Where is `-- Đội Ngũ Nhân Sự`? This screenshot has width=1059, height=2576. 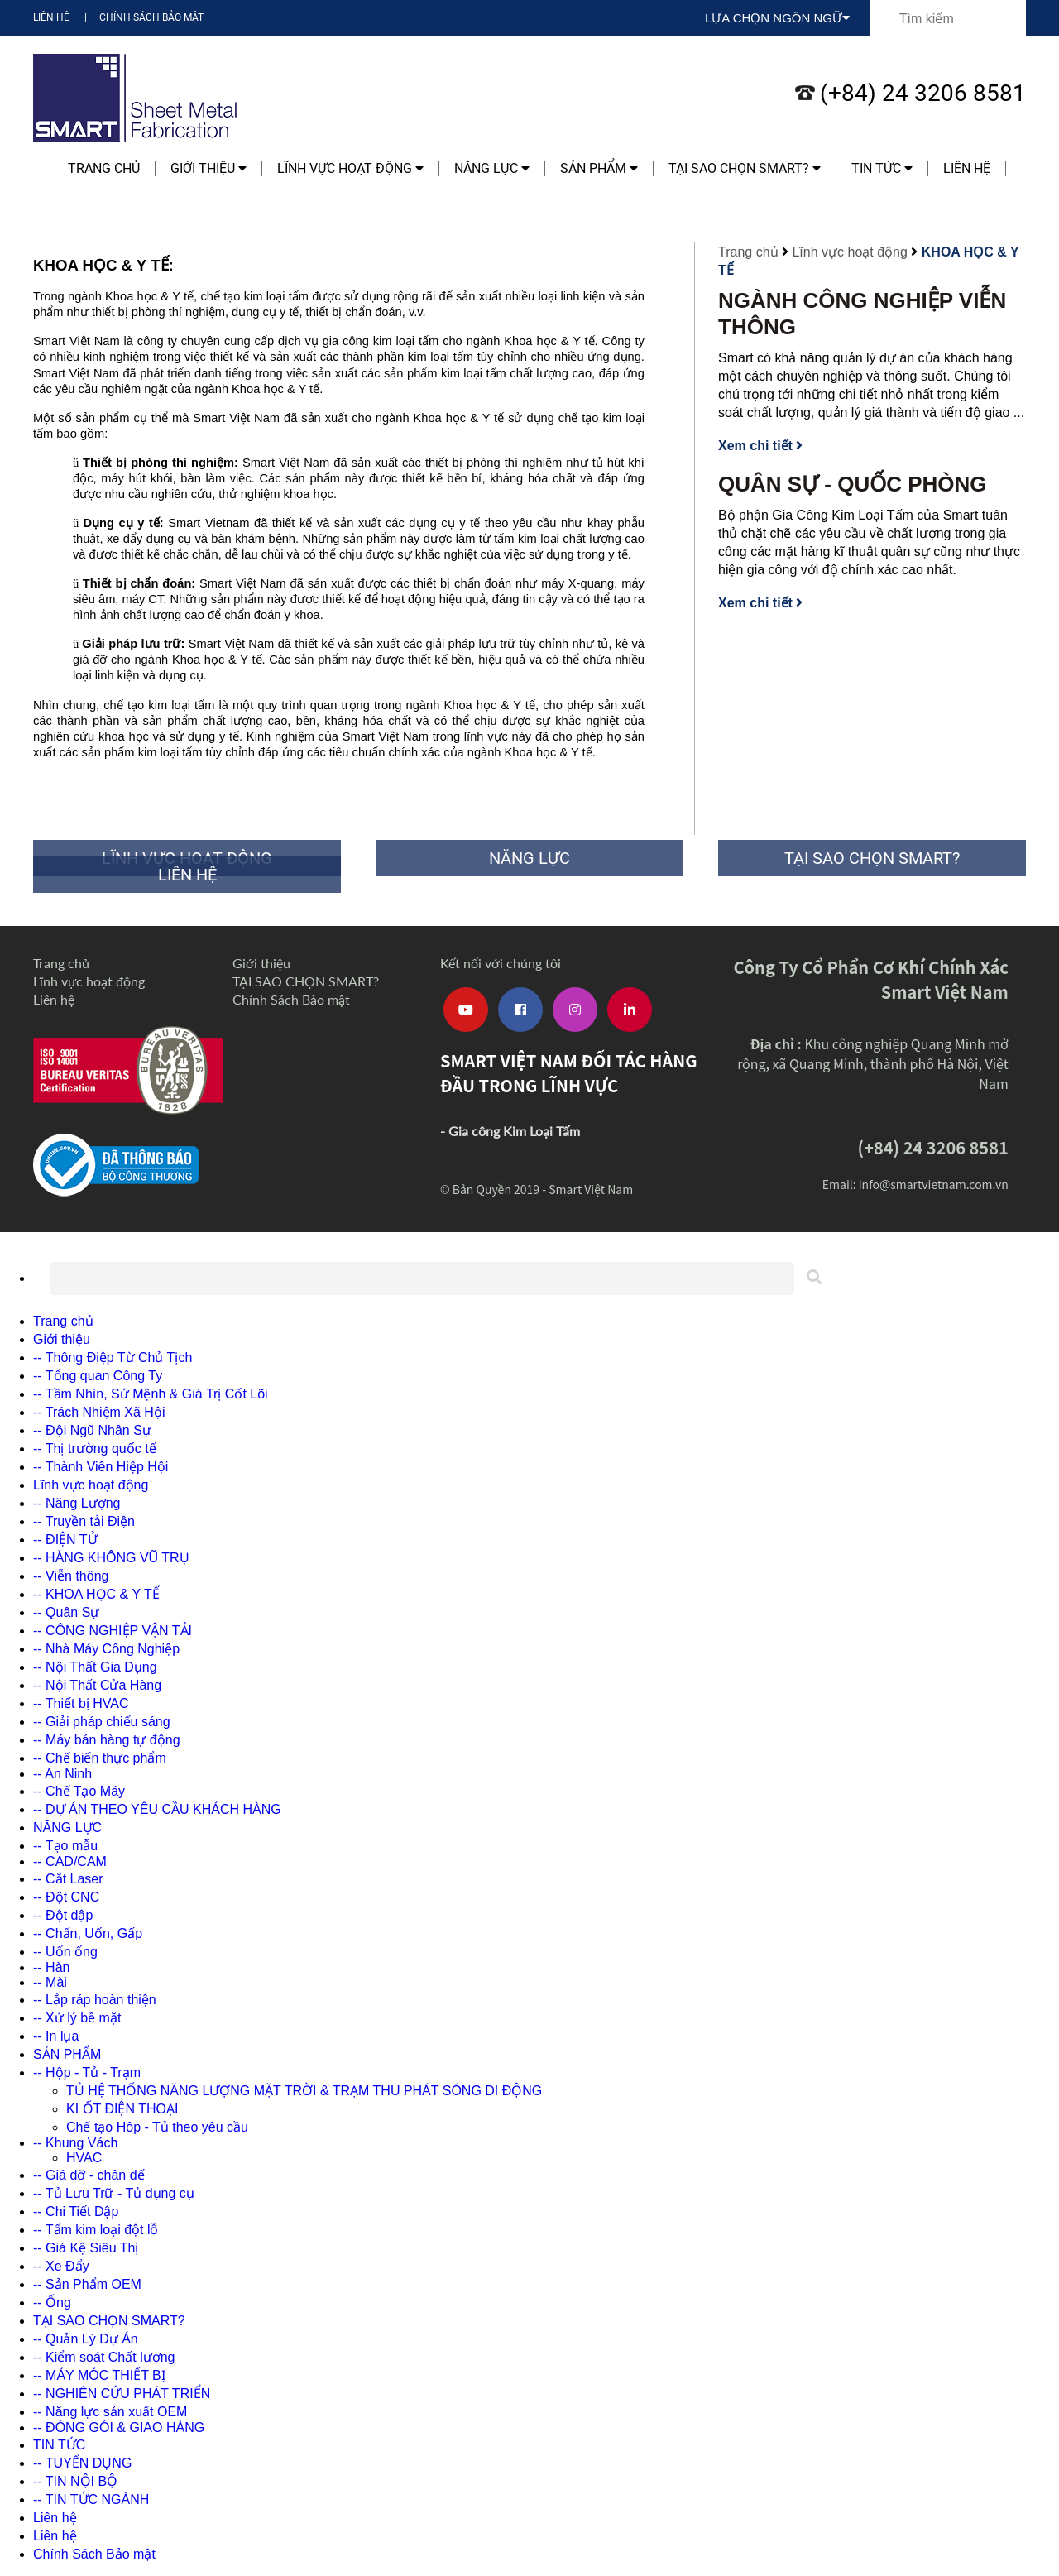
-- Đội Ngũ Nhân Sự is located at coordinates (92, 1430).